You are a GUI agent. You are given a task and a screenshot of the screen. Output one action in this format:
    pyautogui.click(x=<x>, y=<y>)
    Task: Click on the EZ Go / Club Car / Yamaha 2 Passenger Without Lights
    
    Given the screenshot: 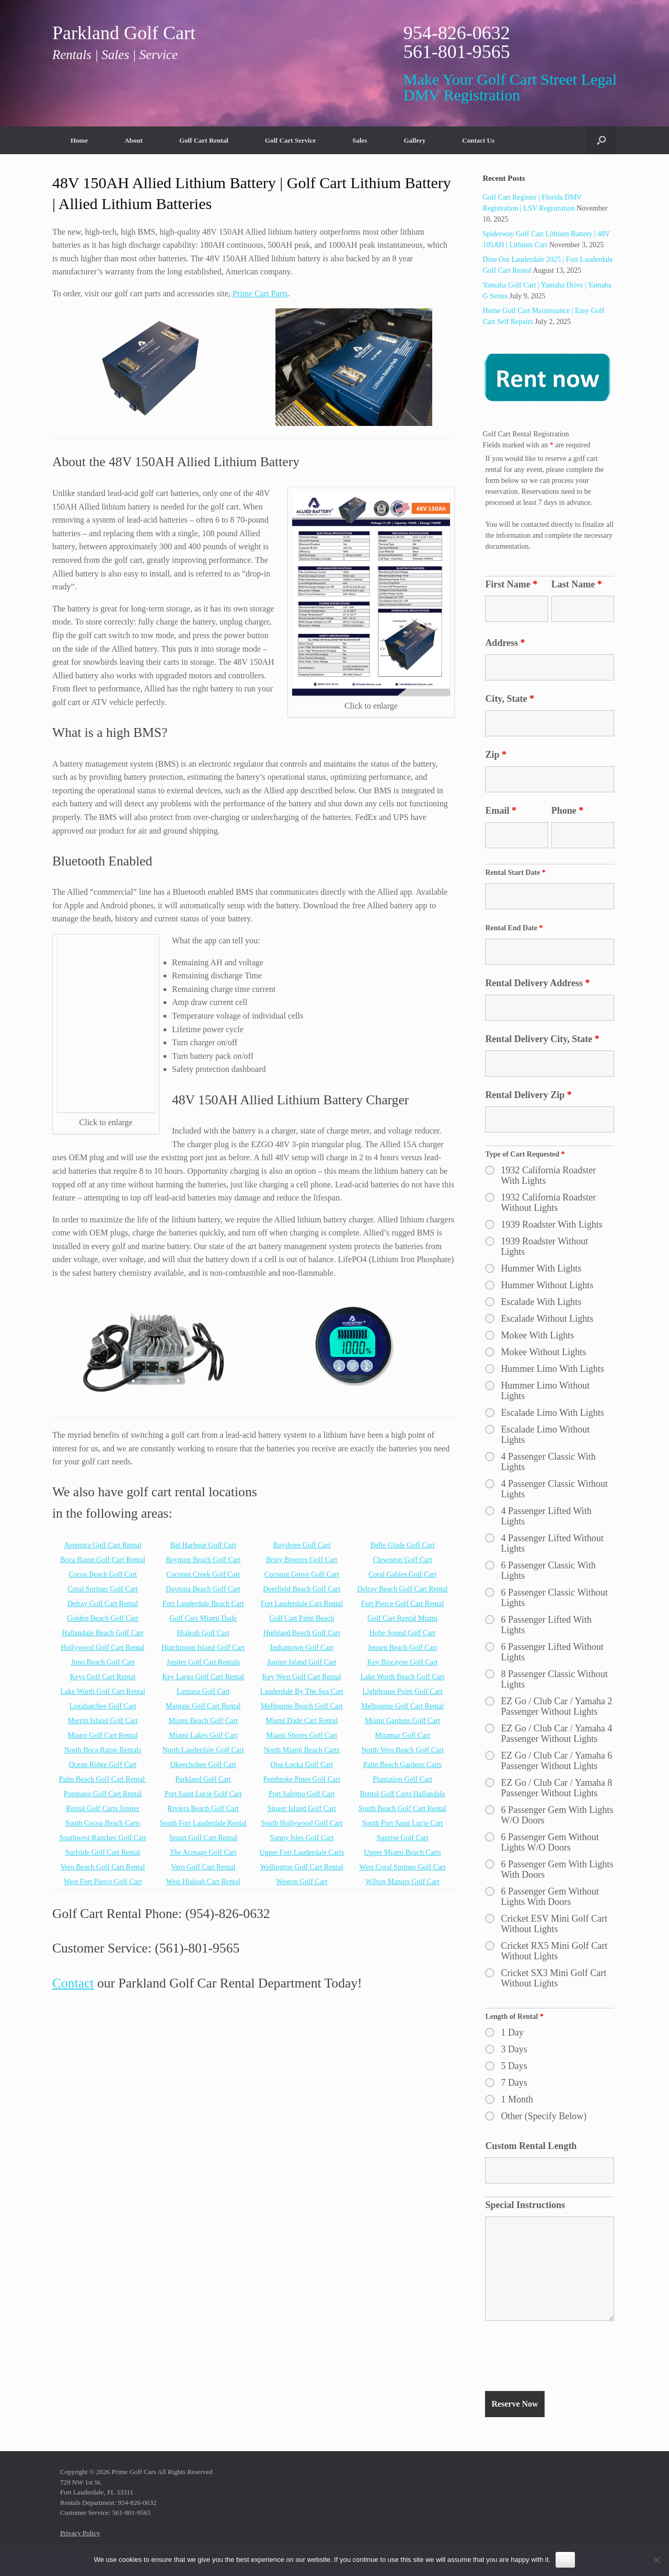 What is the action you would take?
    pyautogui.click(x=556, y=1706)
    